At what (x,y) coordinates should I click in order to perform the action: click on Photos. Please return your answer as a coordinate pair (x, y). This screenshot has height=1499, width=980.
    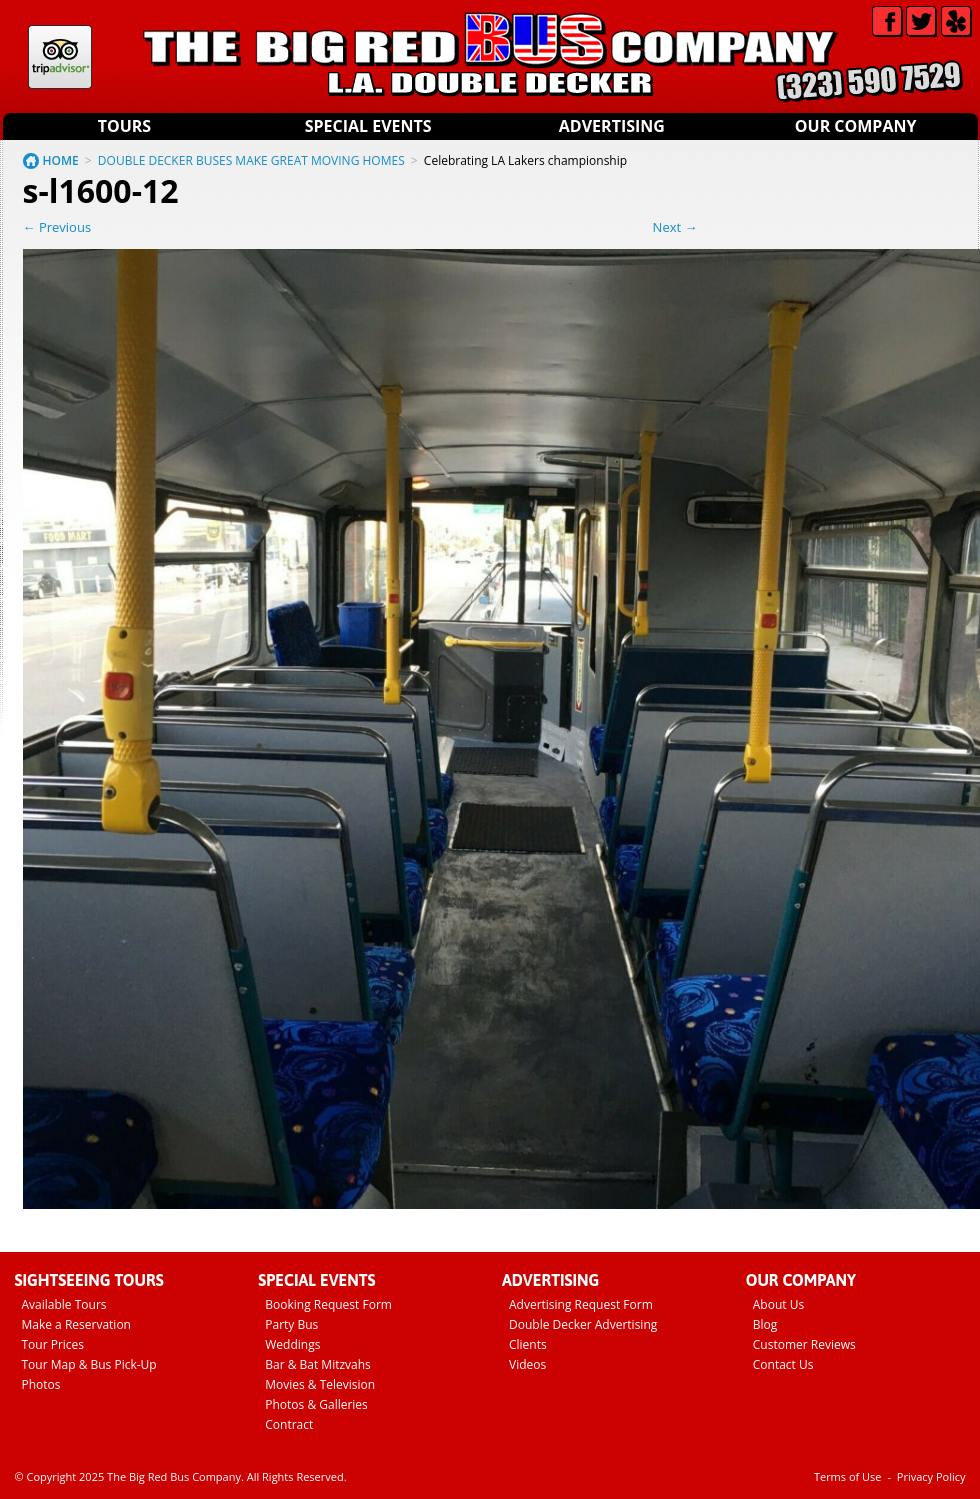
    Looking at the image, I should click on (41, 1384).